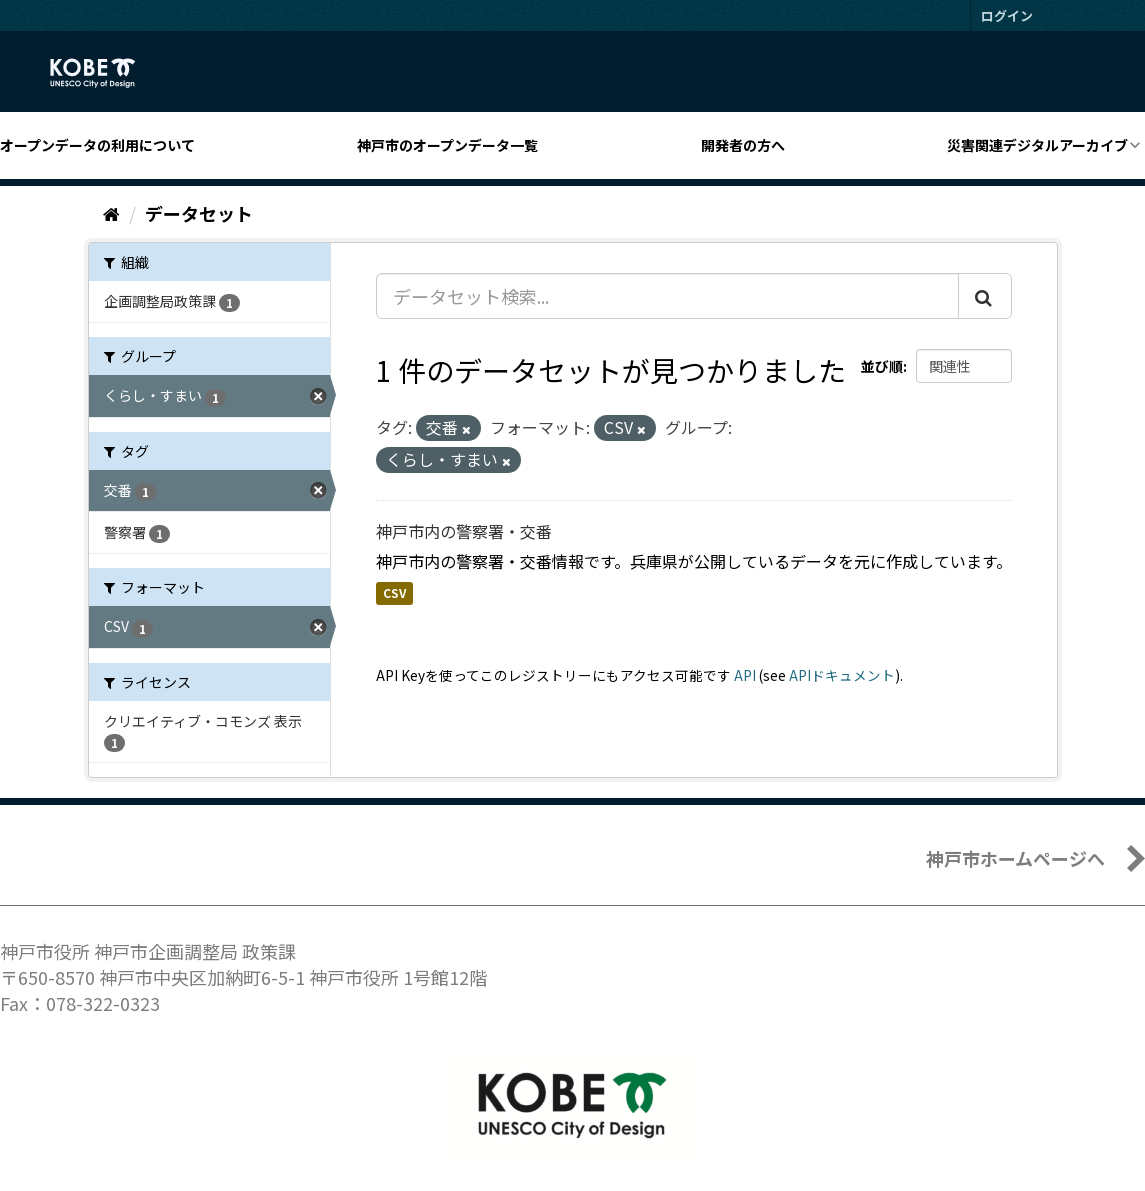 Image resolution: width=1145 pixels, height=1191 pixels. Describe the element at coordinates (842, 675) in the screenshot. I see `APIドキュメント` at that location.